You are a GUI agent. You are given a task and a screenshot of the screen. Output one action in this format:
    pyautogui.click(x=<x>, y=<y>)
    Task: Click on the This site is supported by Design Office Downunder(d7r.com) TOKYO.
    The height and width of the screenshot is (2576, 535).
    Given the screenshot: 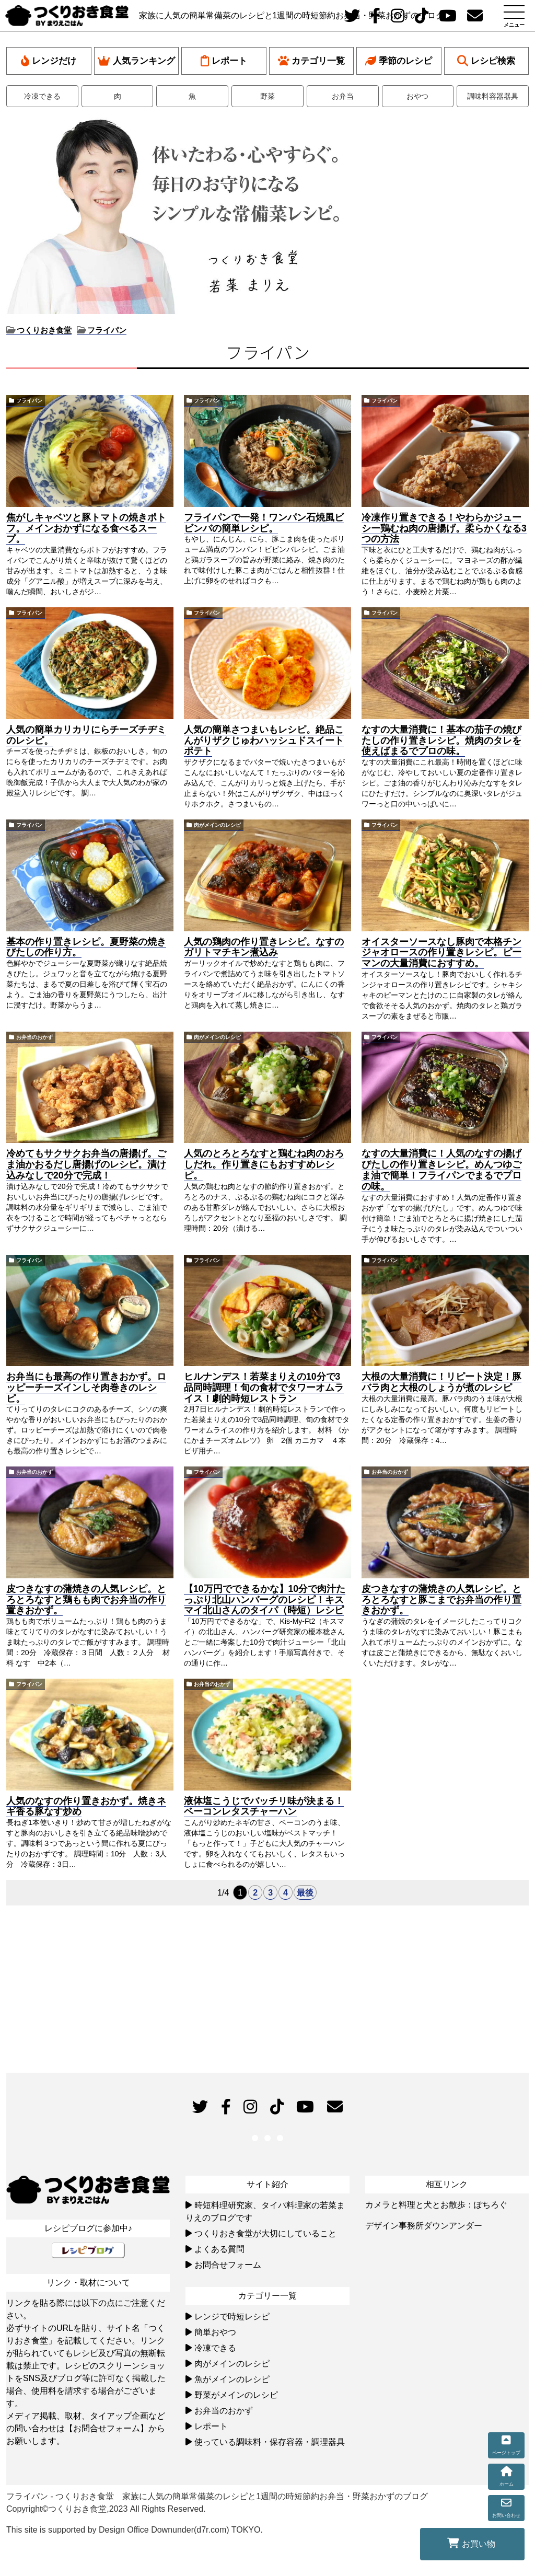 What is the action you would take?
    pyautogui.click(x=134, y=2529)
    